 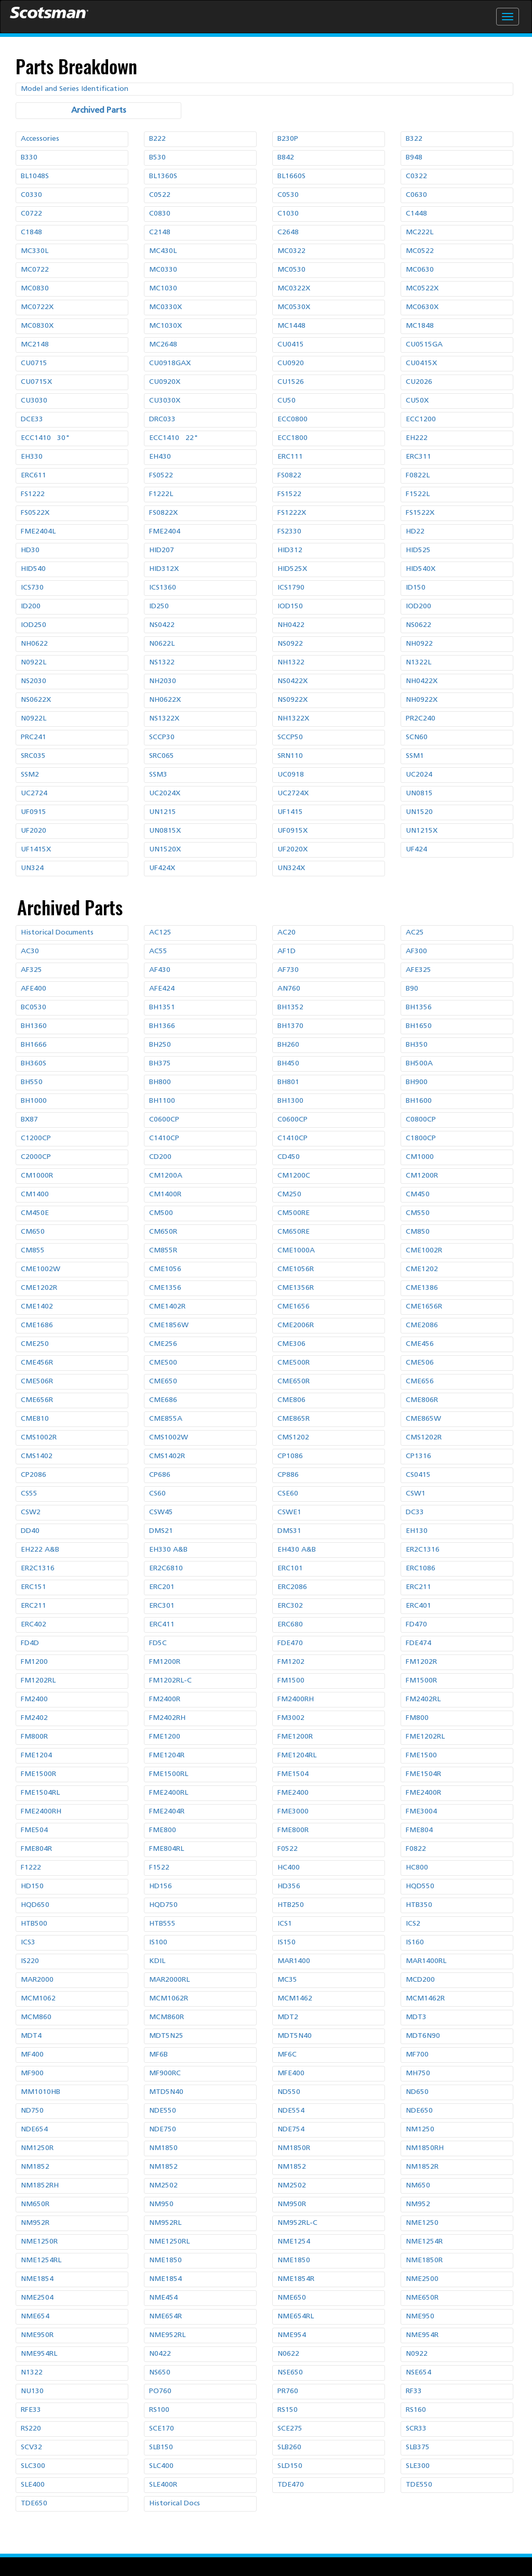 I want to click on CME806, so click(x=291, y=1400).